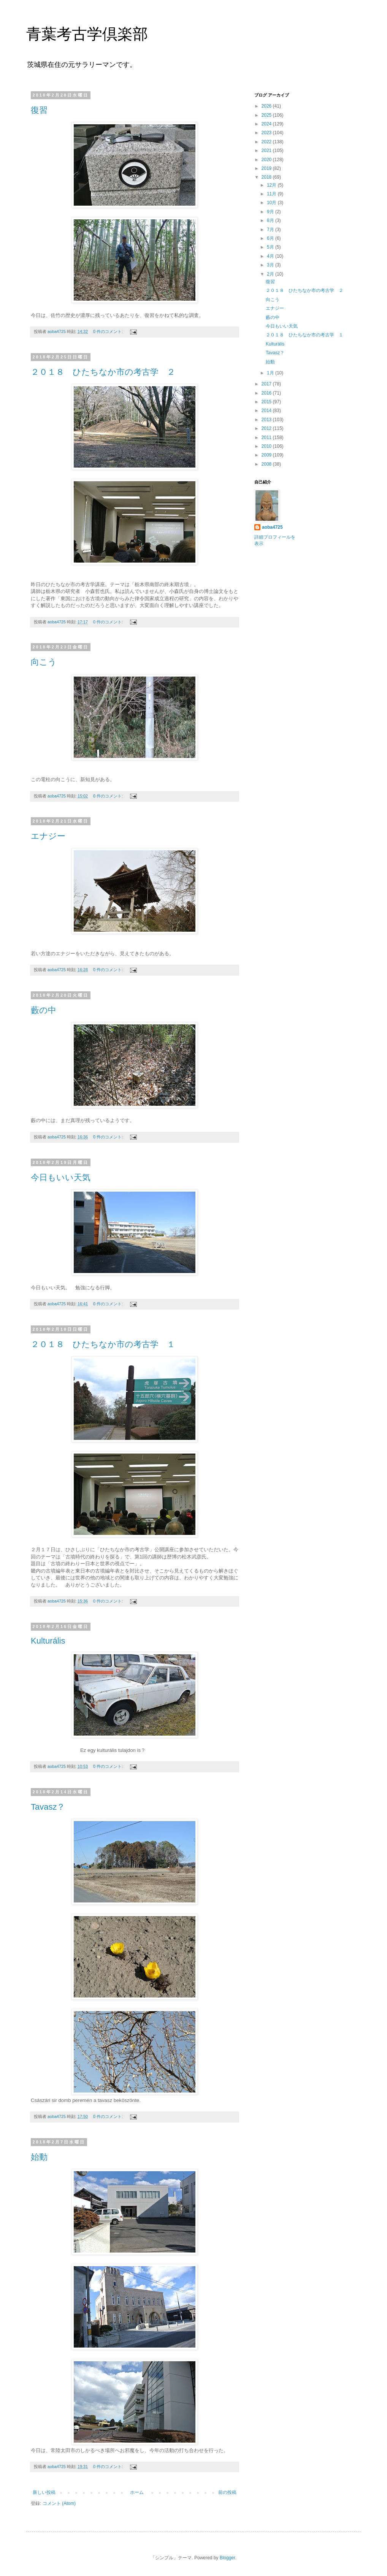  Describe the element at coordinates (267, 159) in the screenshot. I see `2020` at that location.